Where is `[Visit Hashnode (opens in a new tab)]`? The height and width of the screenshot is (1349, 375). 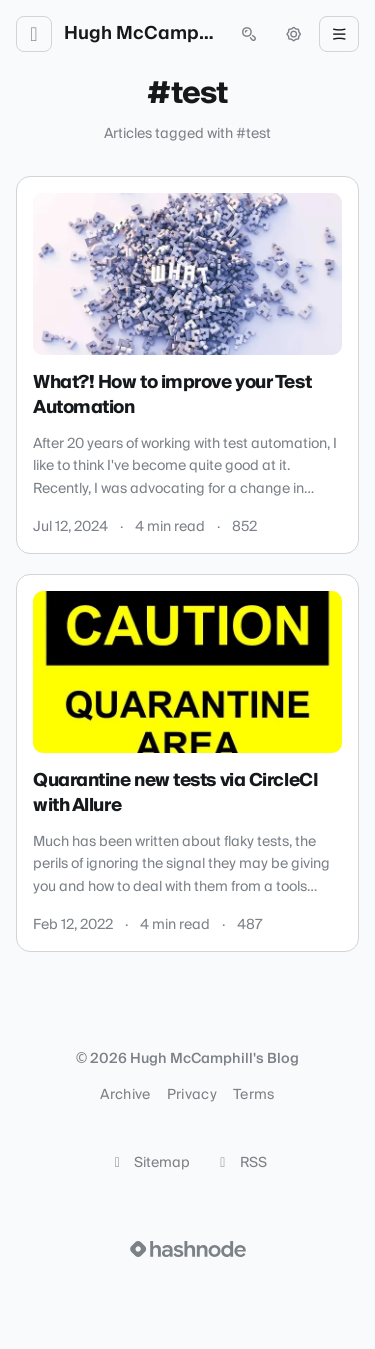
[Visit Hashnode (opens in a new tab)] is located at coordinates (188, 1249).